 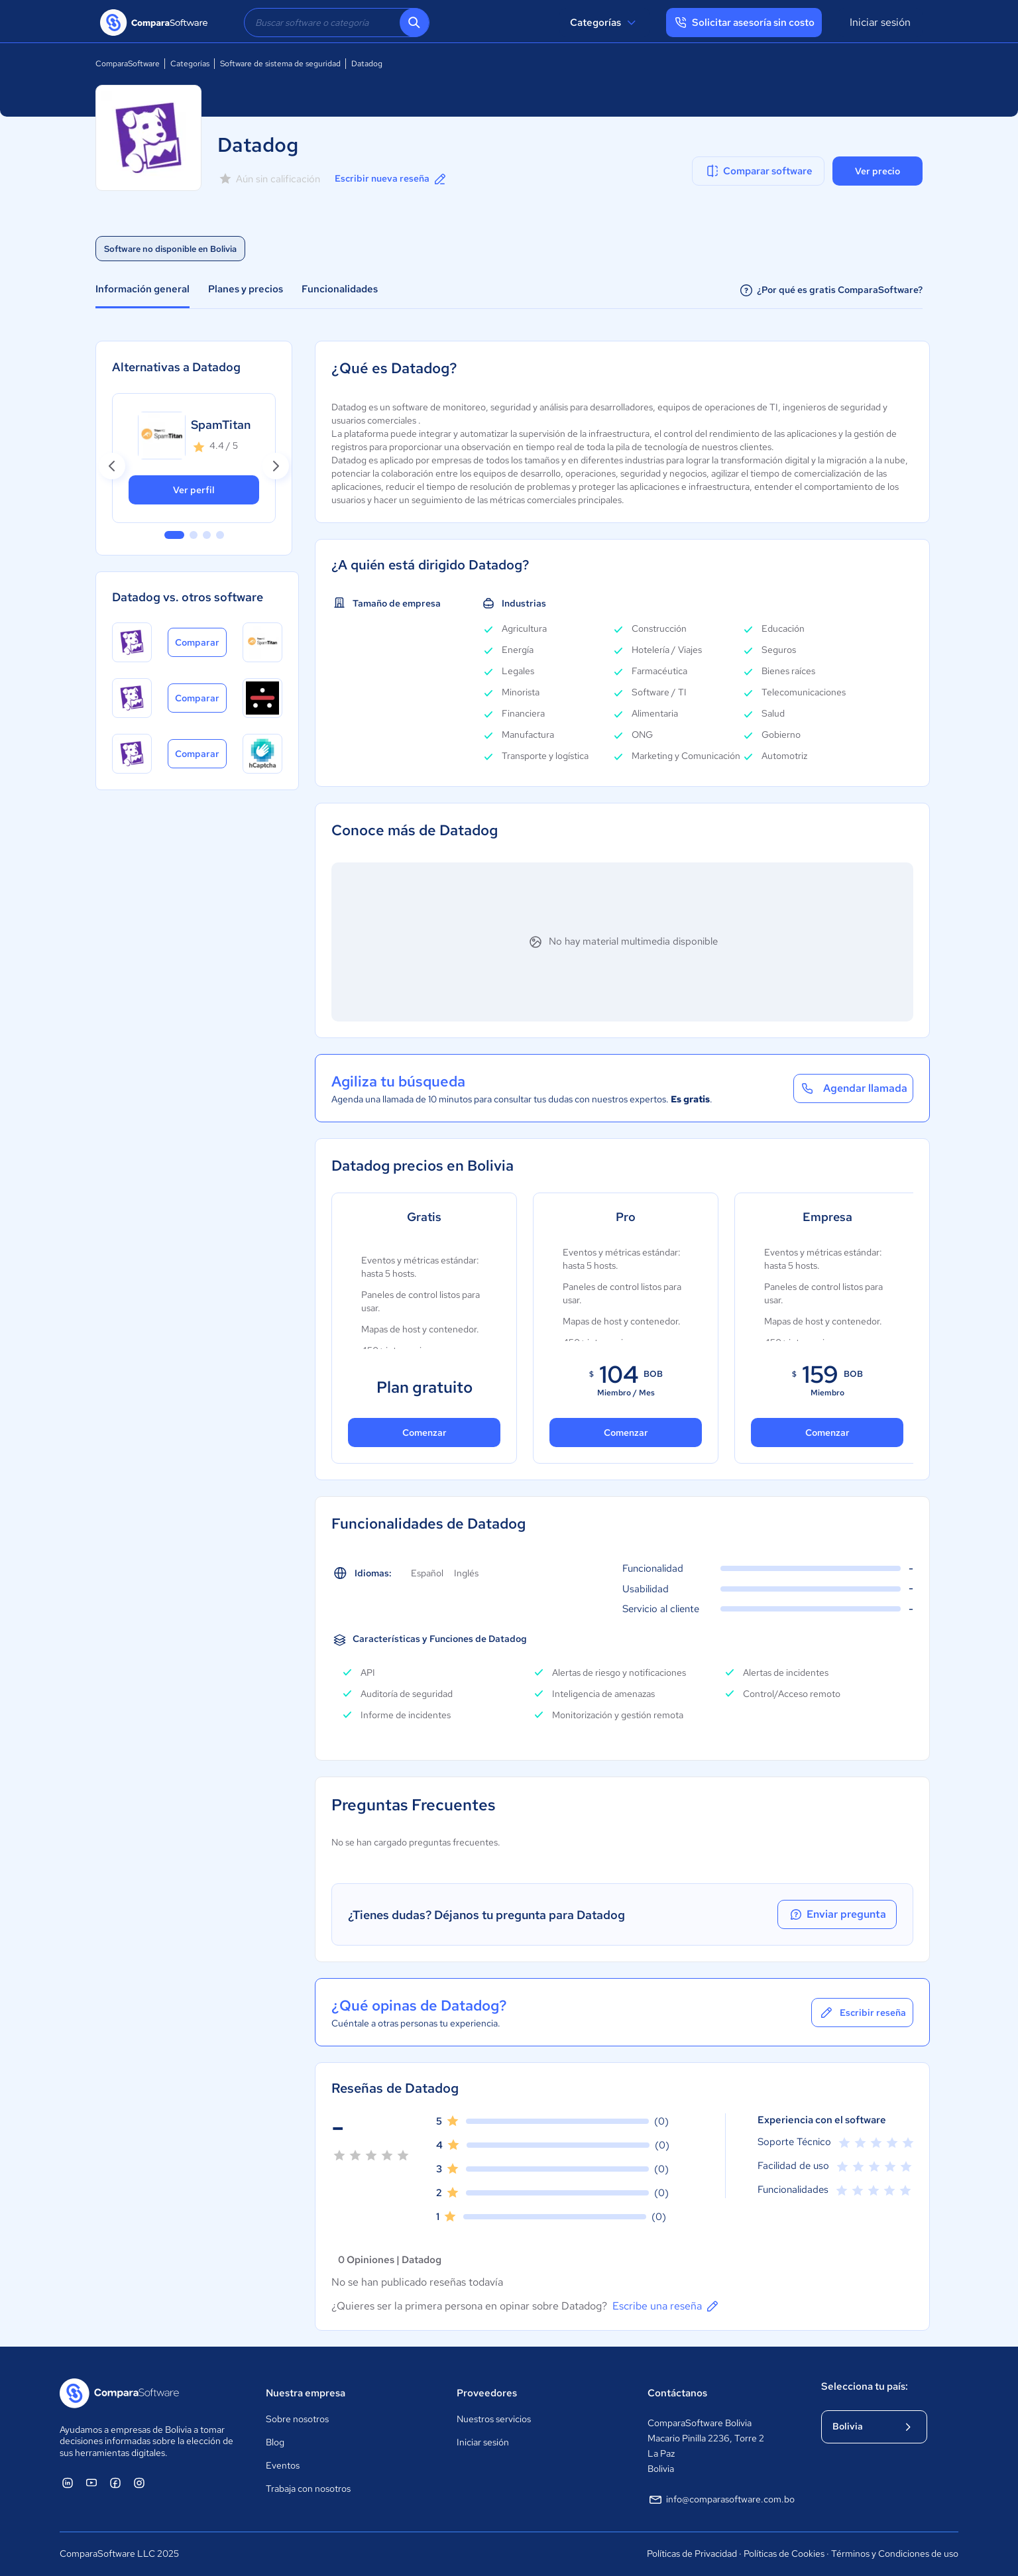 I want to click on Escribe una reseña, so click(x=666, y=2306).